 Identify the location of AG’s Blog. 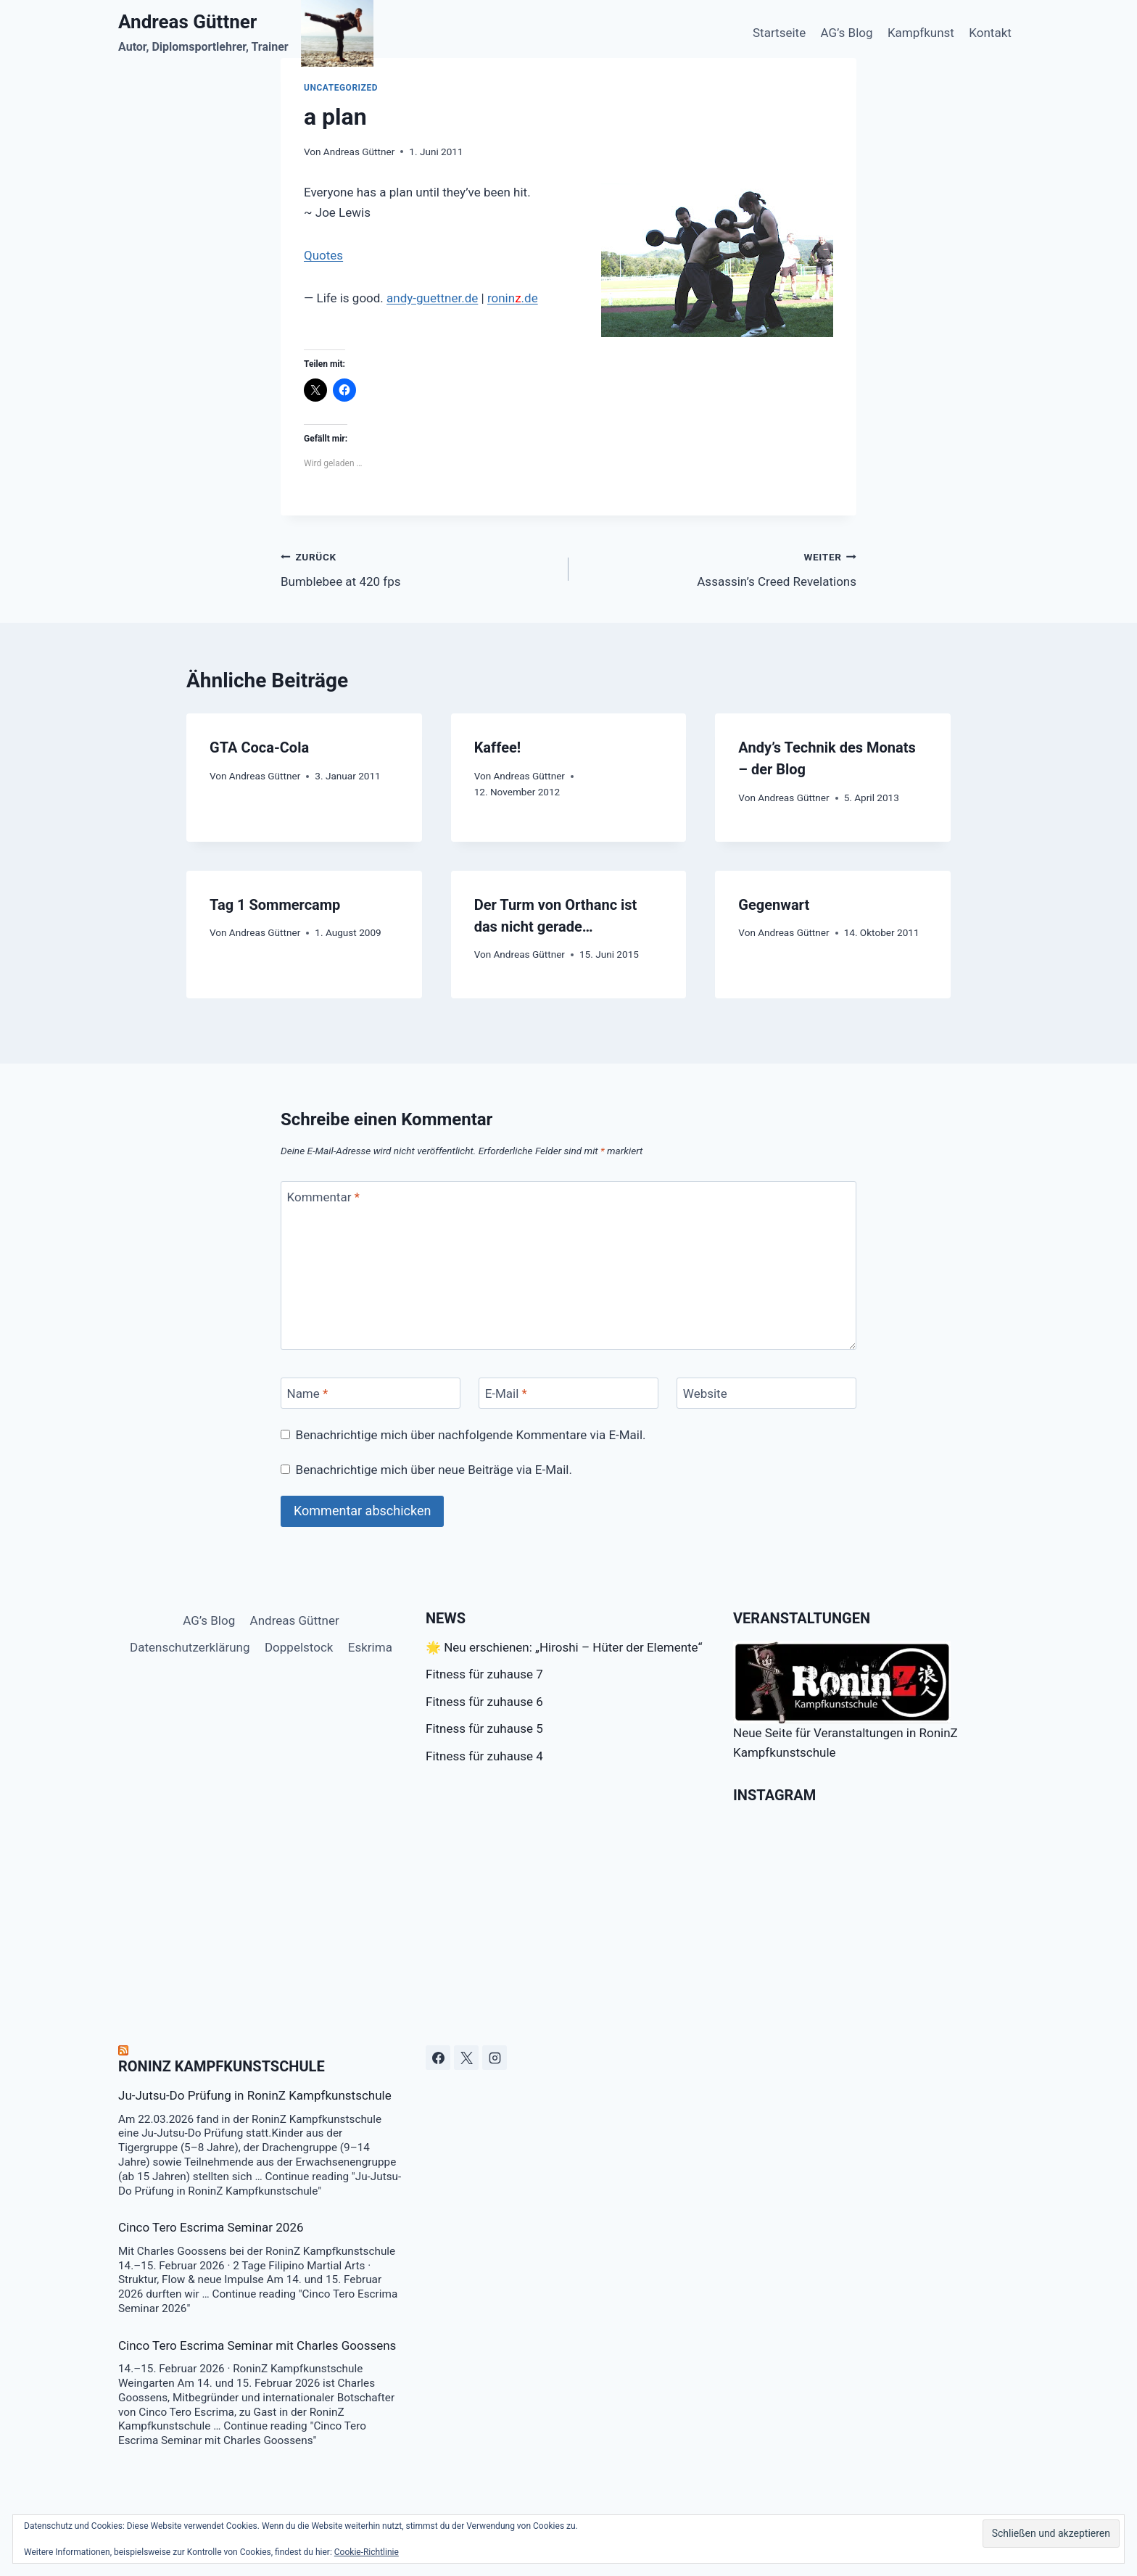
(847, 32).